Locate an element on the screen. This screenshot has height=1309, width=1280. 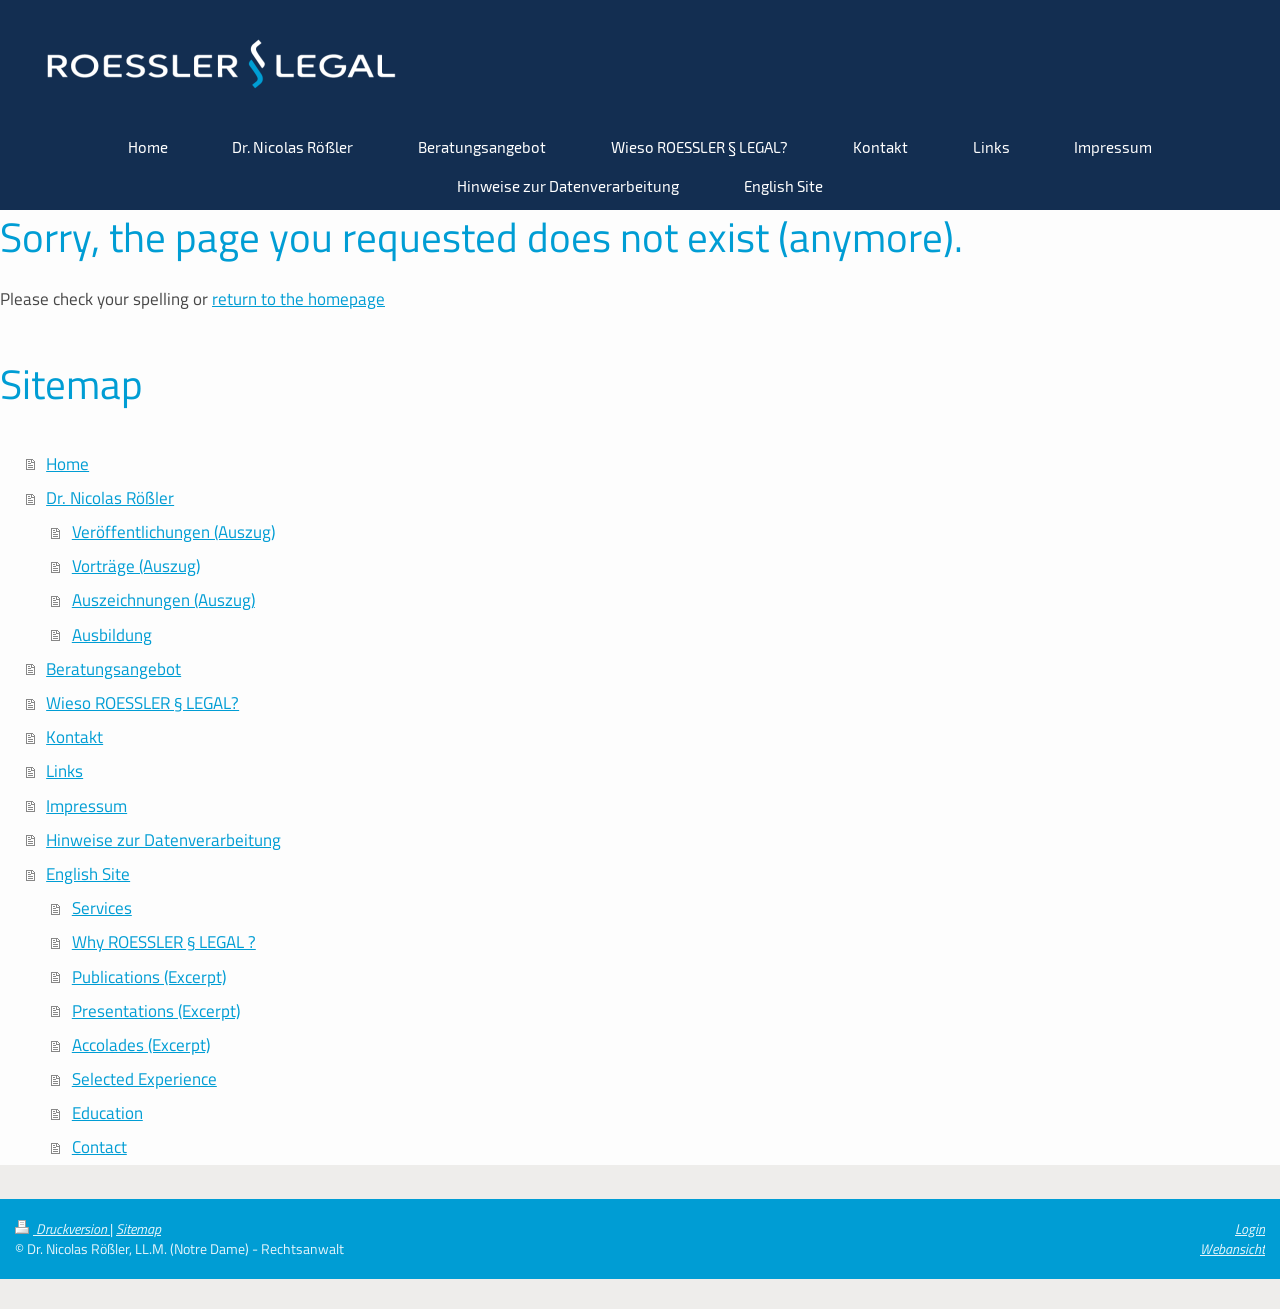
Contact is located at coordinates (99, 1147).